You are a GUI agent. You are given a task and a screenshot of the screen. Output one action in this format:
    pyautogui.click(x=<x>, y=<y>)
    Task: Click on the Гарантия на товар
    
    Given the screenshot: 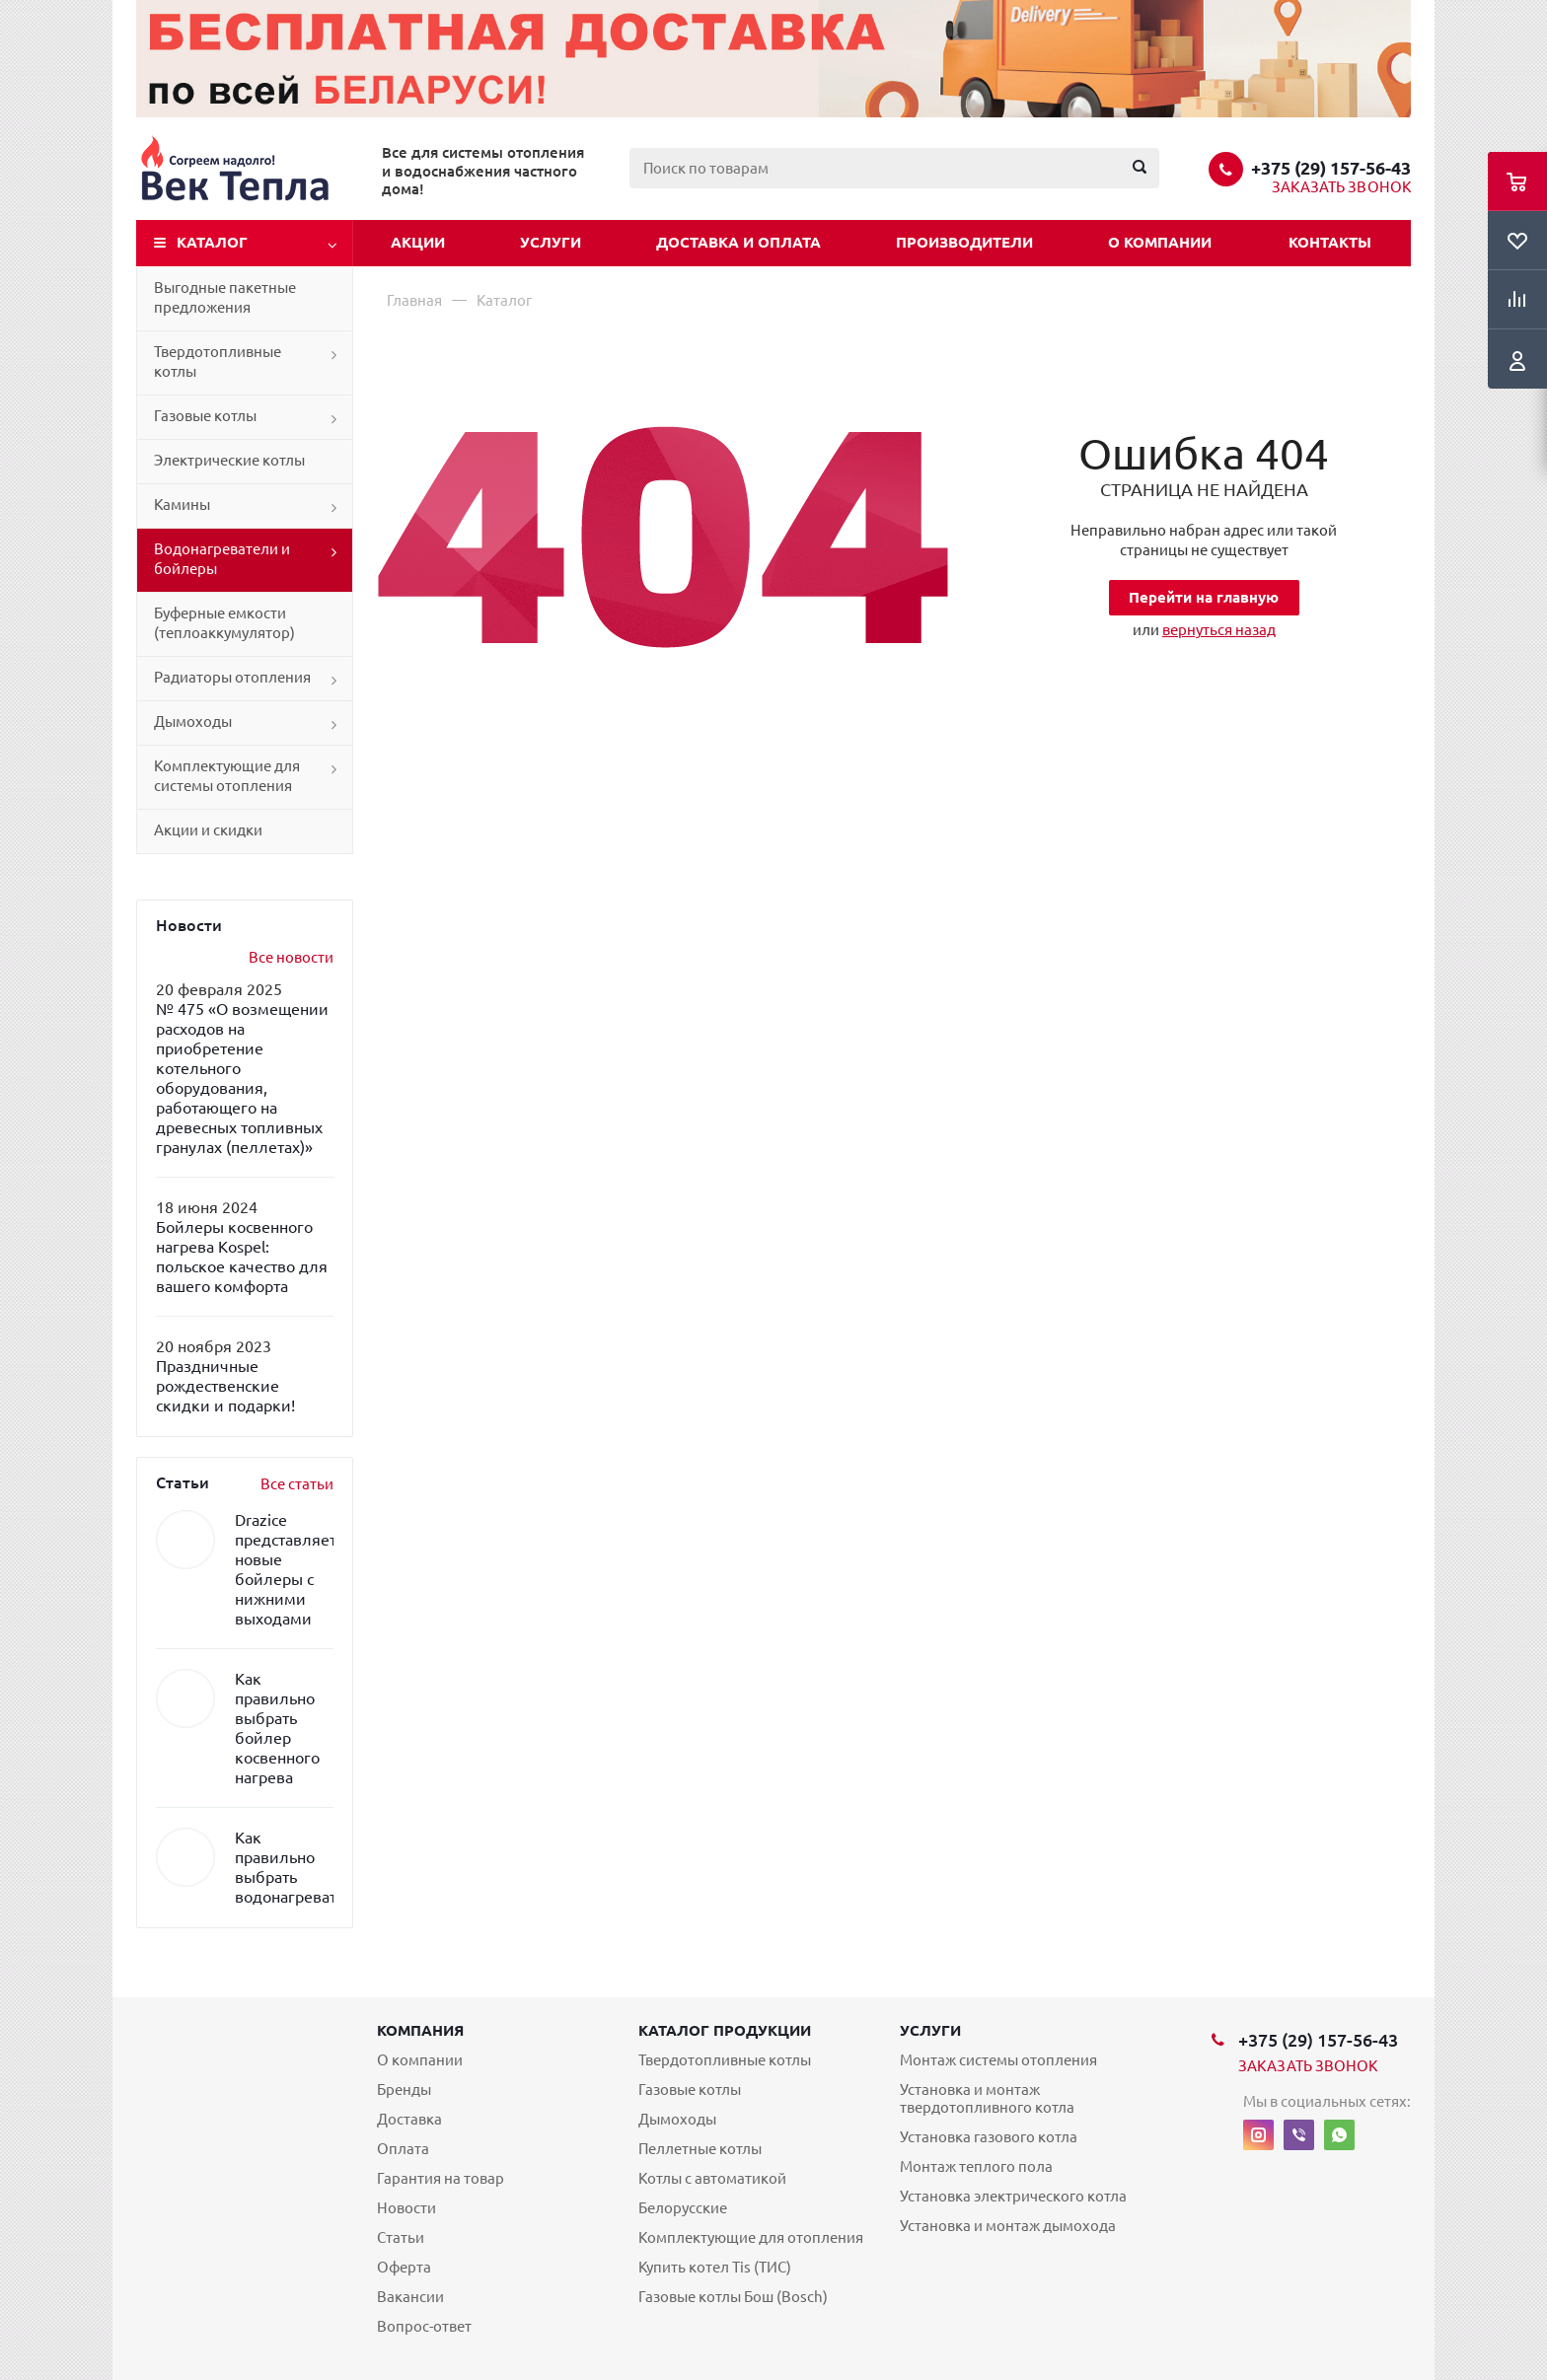 What is the action you would take?
    pyautogui.click(x=440, y=2178)
    